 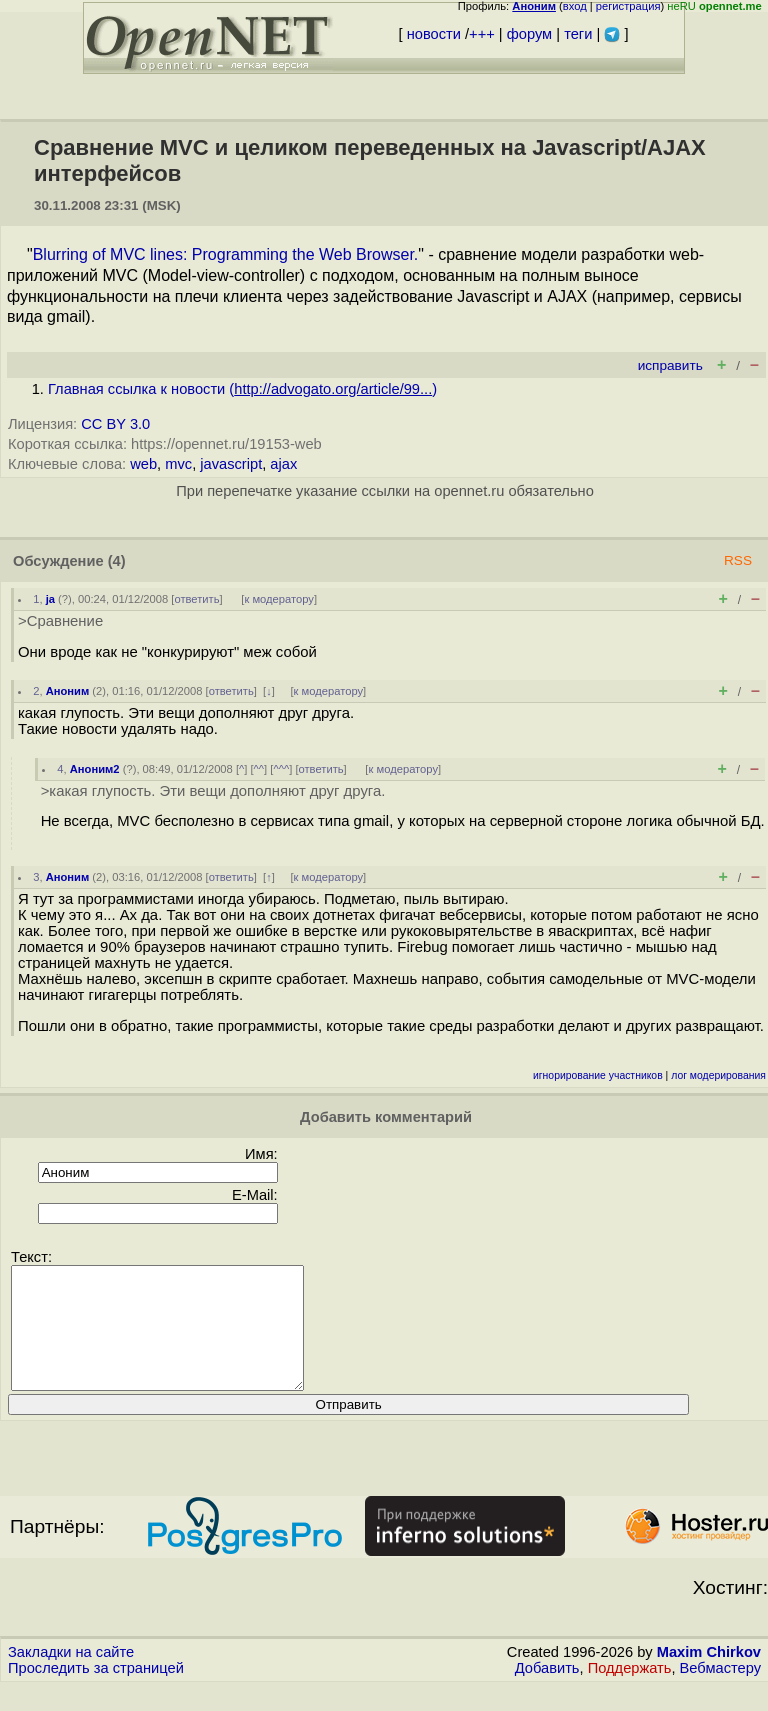 I want to click on ^^^, so click(x=281, y=769).